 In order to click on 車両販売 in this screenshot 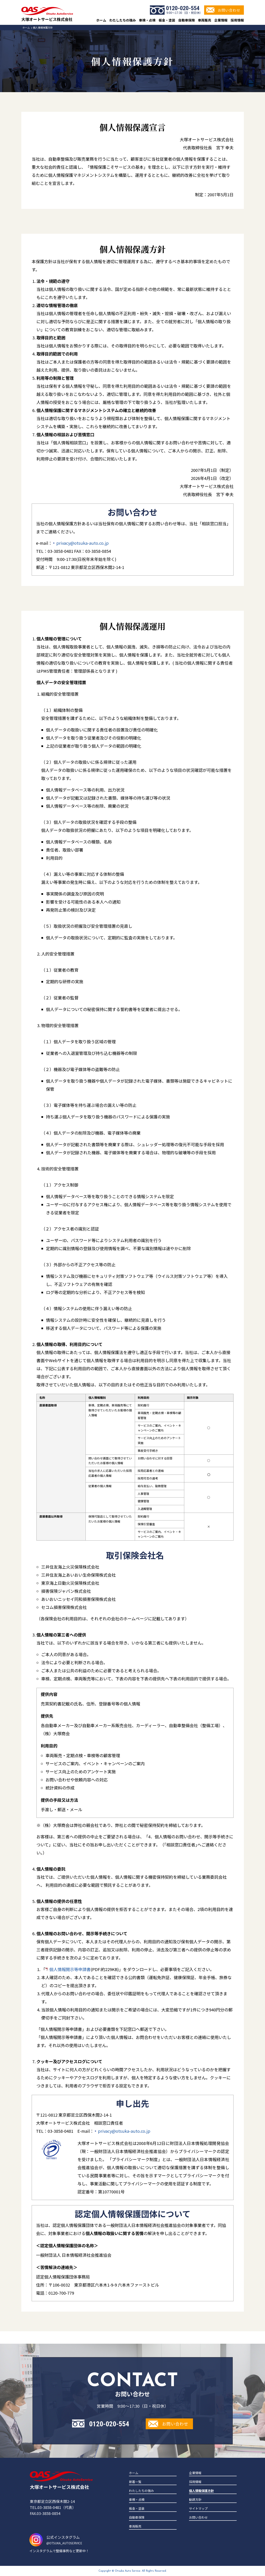, I will do `click(204, 20)`.